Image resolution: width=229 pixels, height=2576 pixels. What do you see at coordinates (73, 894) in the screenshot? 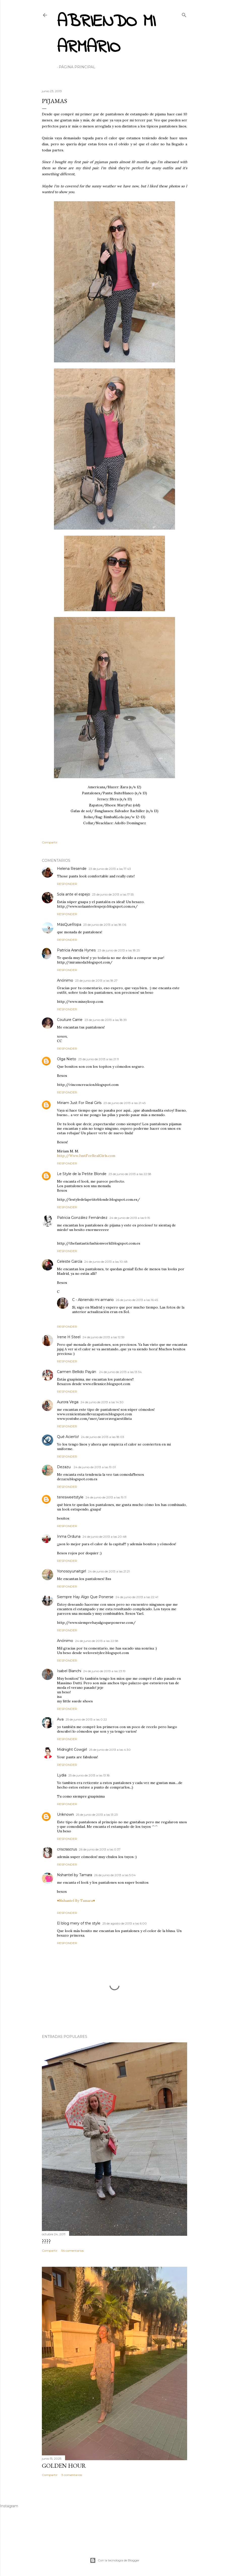
I see `Sola ante el espejo` at bounding box center [73, 894].